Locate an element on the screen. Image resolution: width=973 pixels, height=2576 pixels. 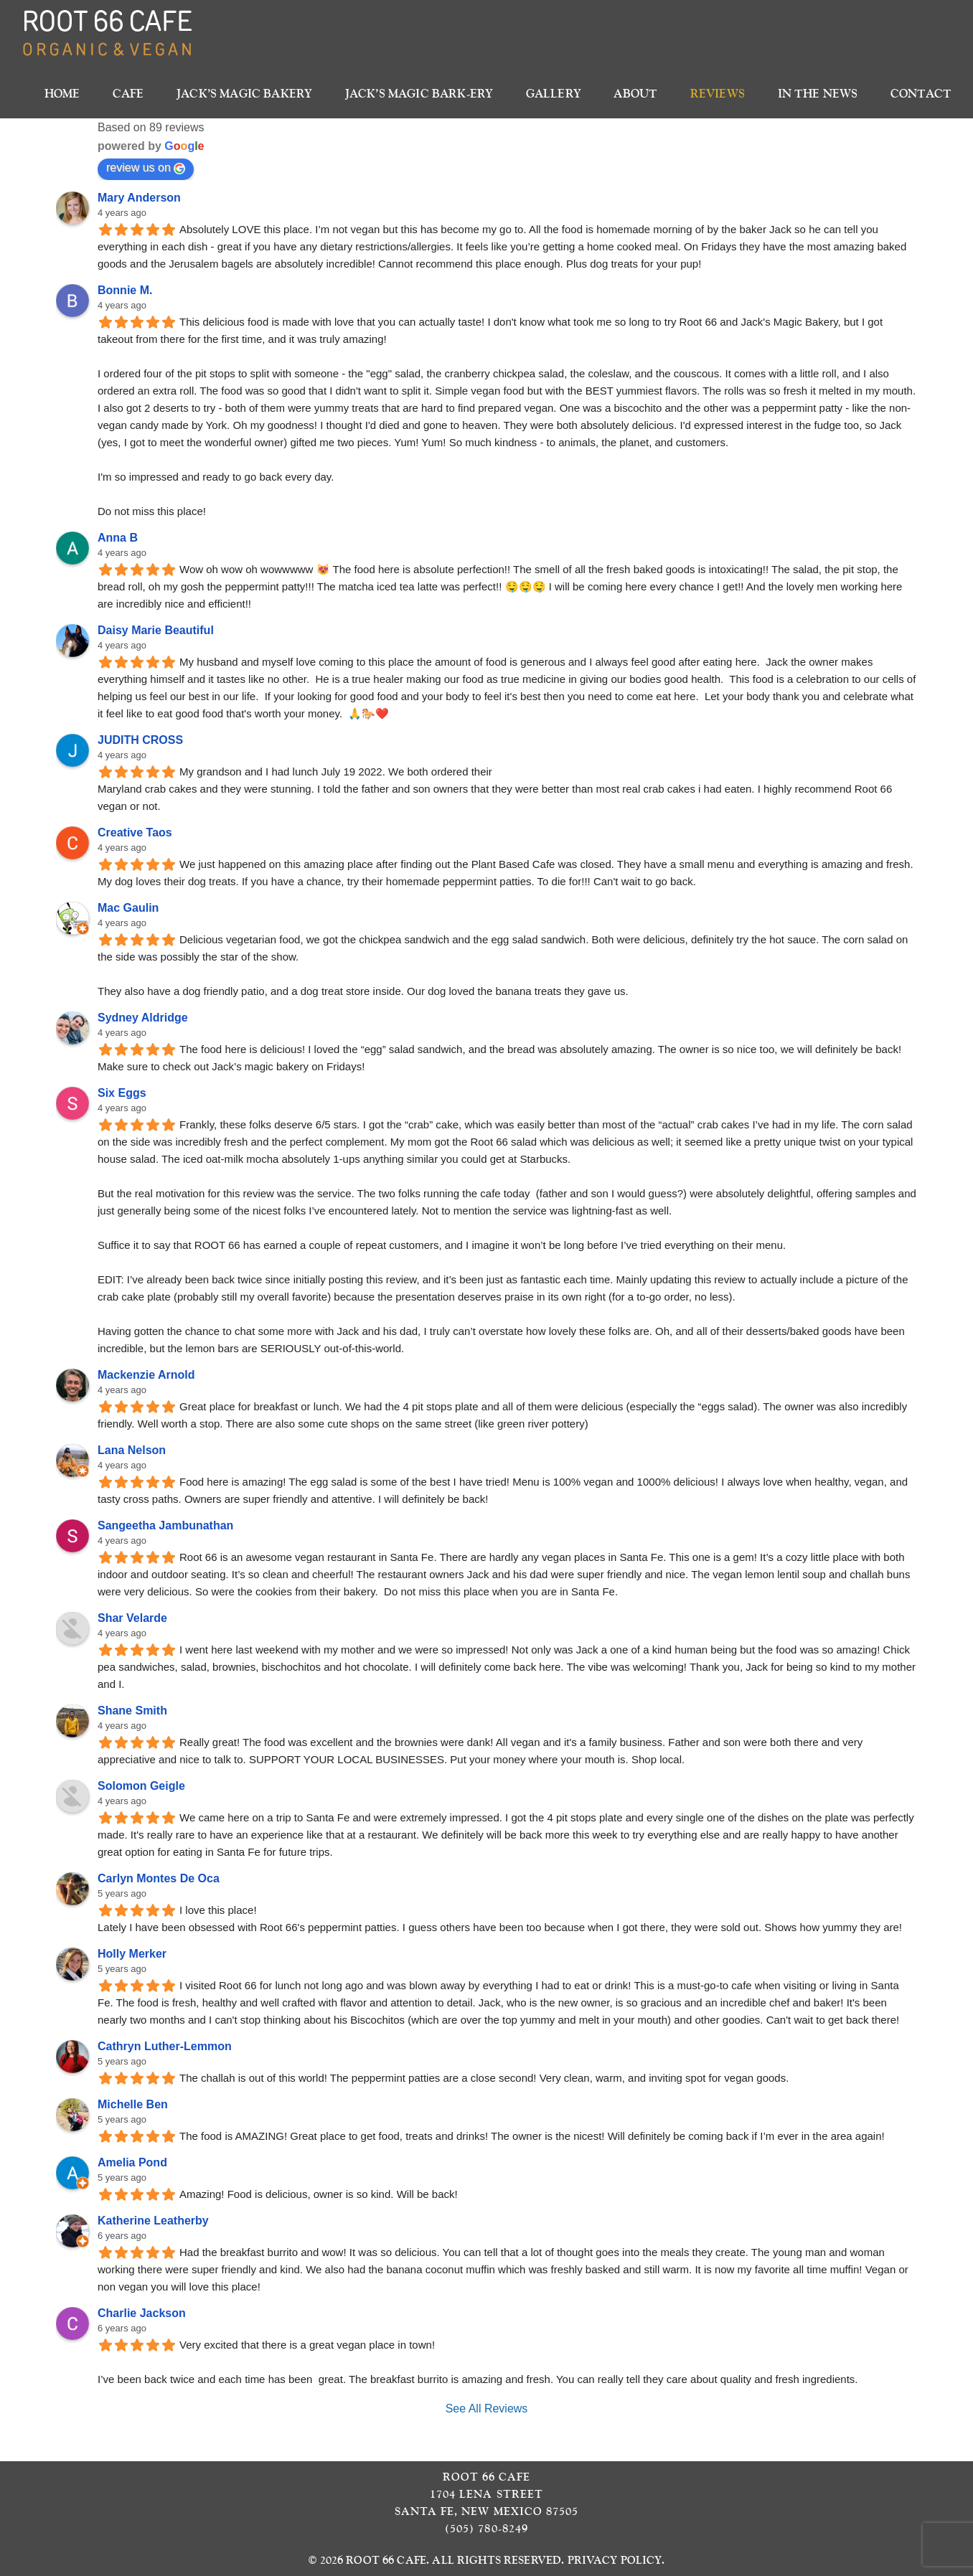
Solomon Geigle is located at coordinates (141, 1786).